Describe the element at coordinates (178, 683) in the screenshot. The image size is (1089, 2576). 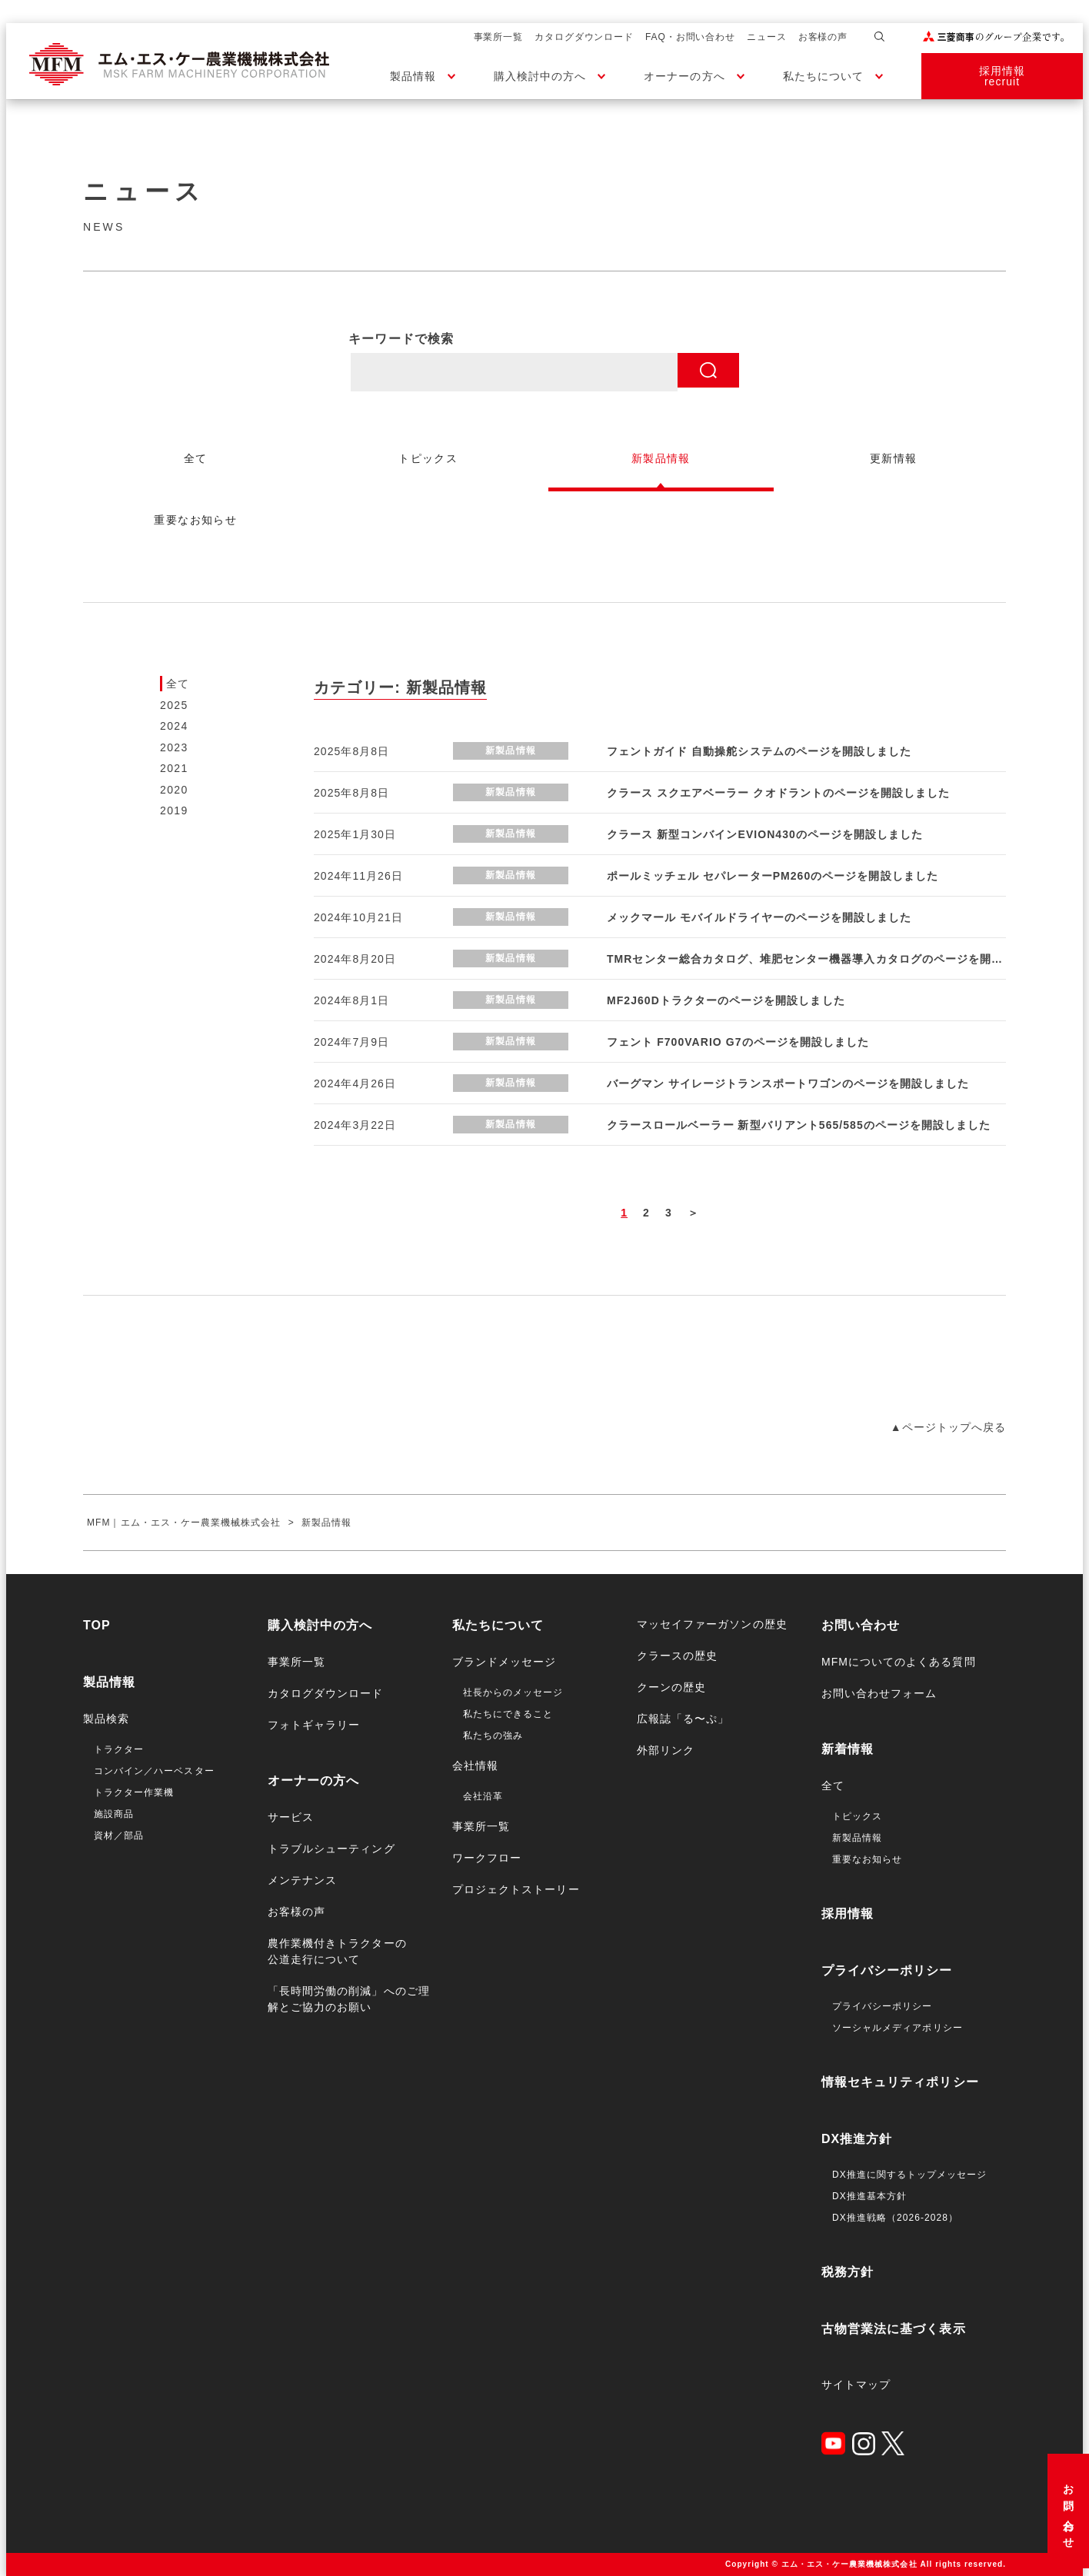
I see `全て` at that location.